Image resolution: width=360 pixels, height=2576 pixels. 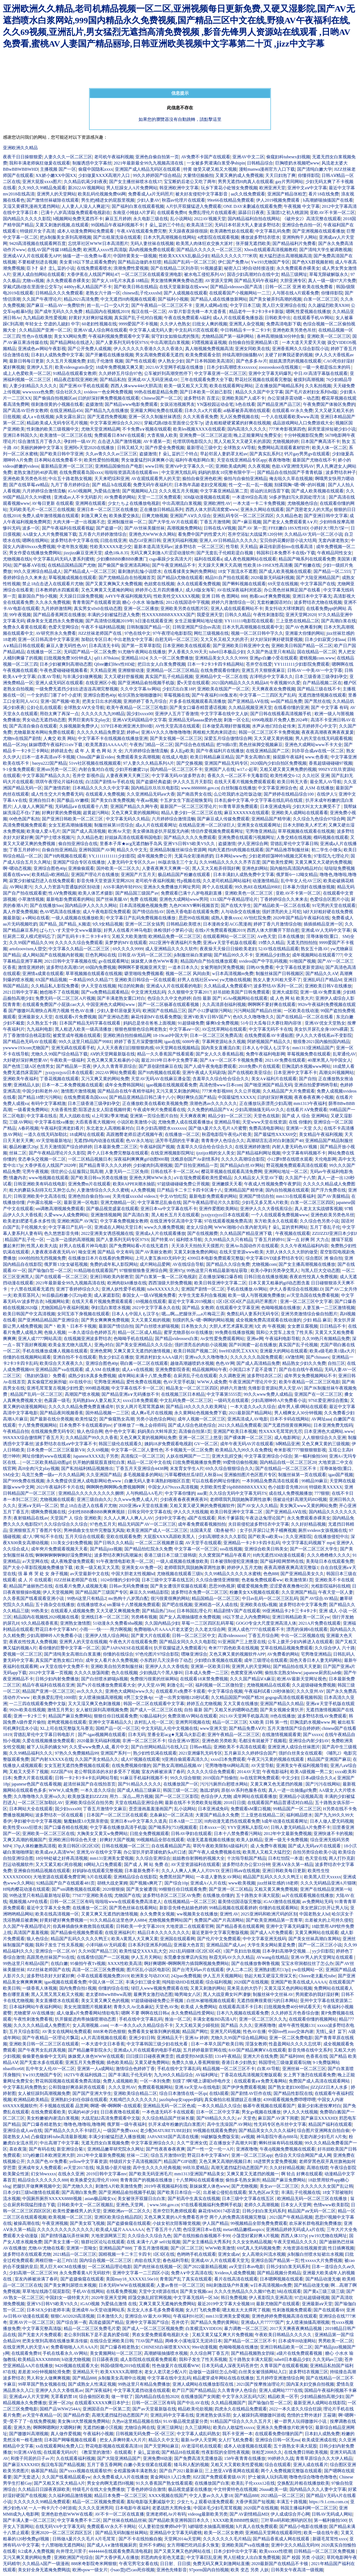 What do you see at coordinates (252, 1146) in the screenshot?
I see `在线亚洲婷婷激情` at bounding box center [252, 1146].